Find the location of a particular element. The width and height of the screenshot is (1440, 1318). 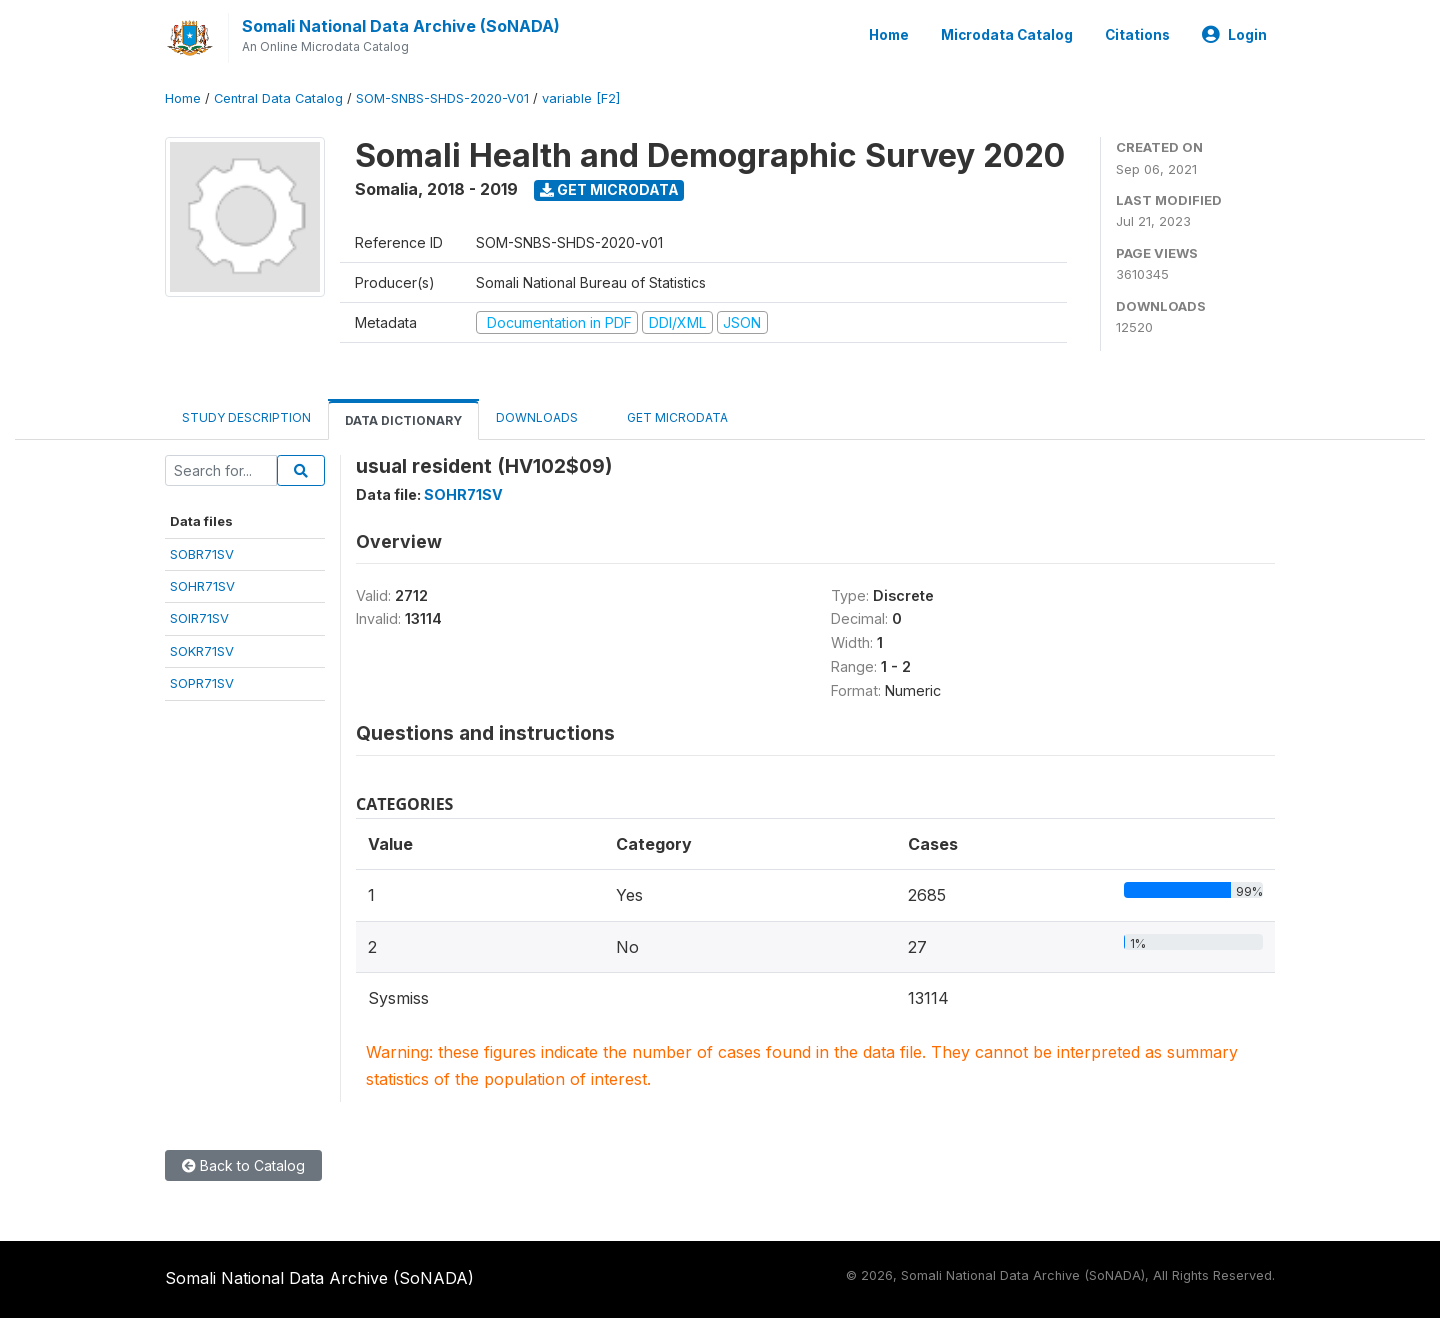

Data Dictionary [tab] is located at coordinates (403, 420).